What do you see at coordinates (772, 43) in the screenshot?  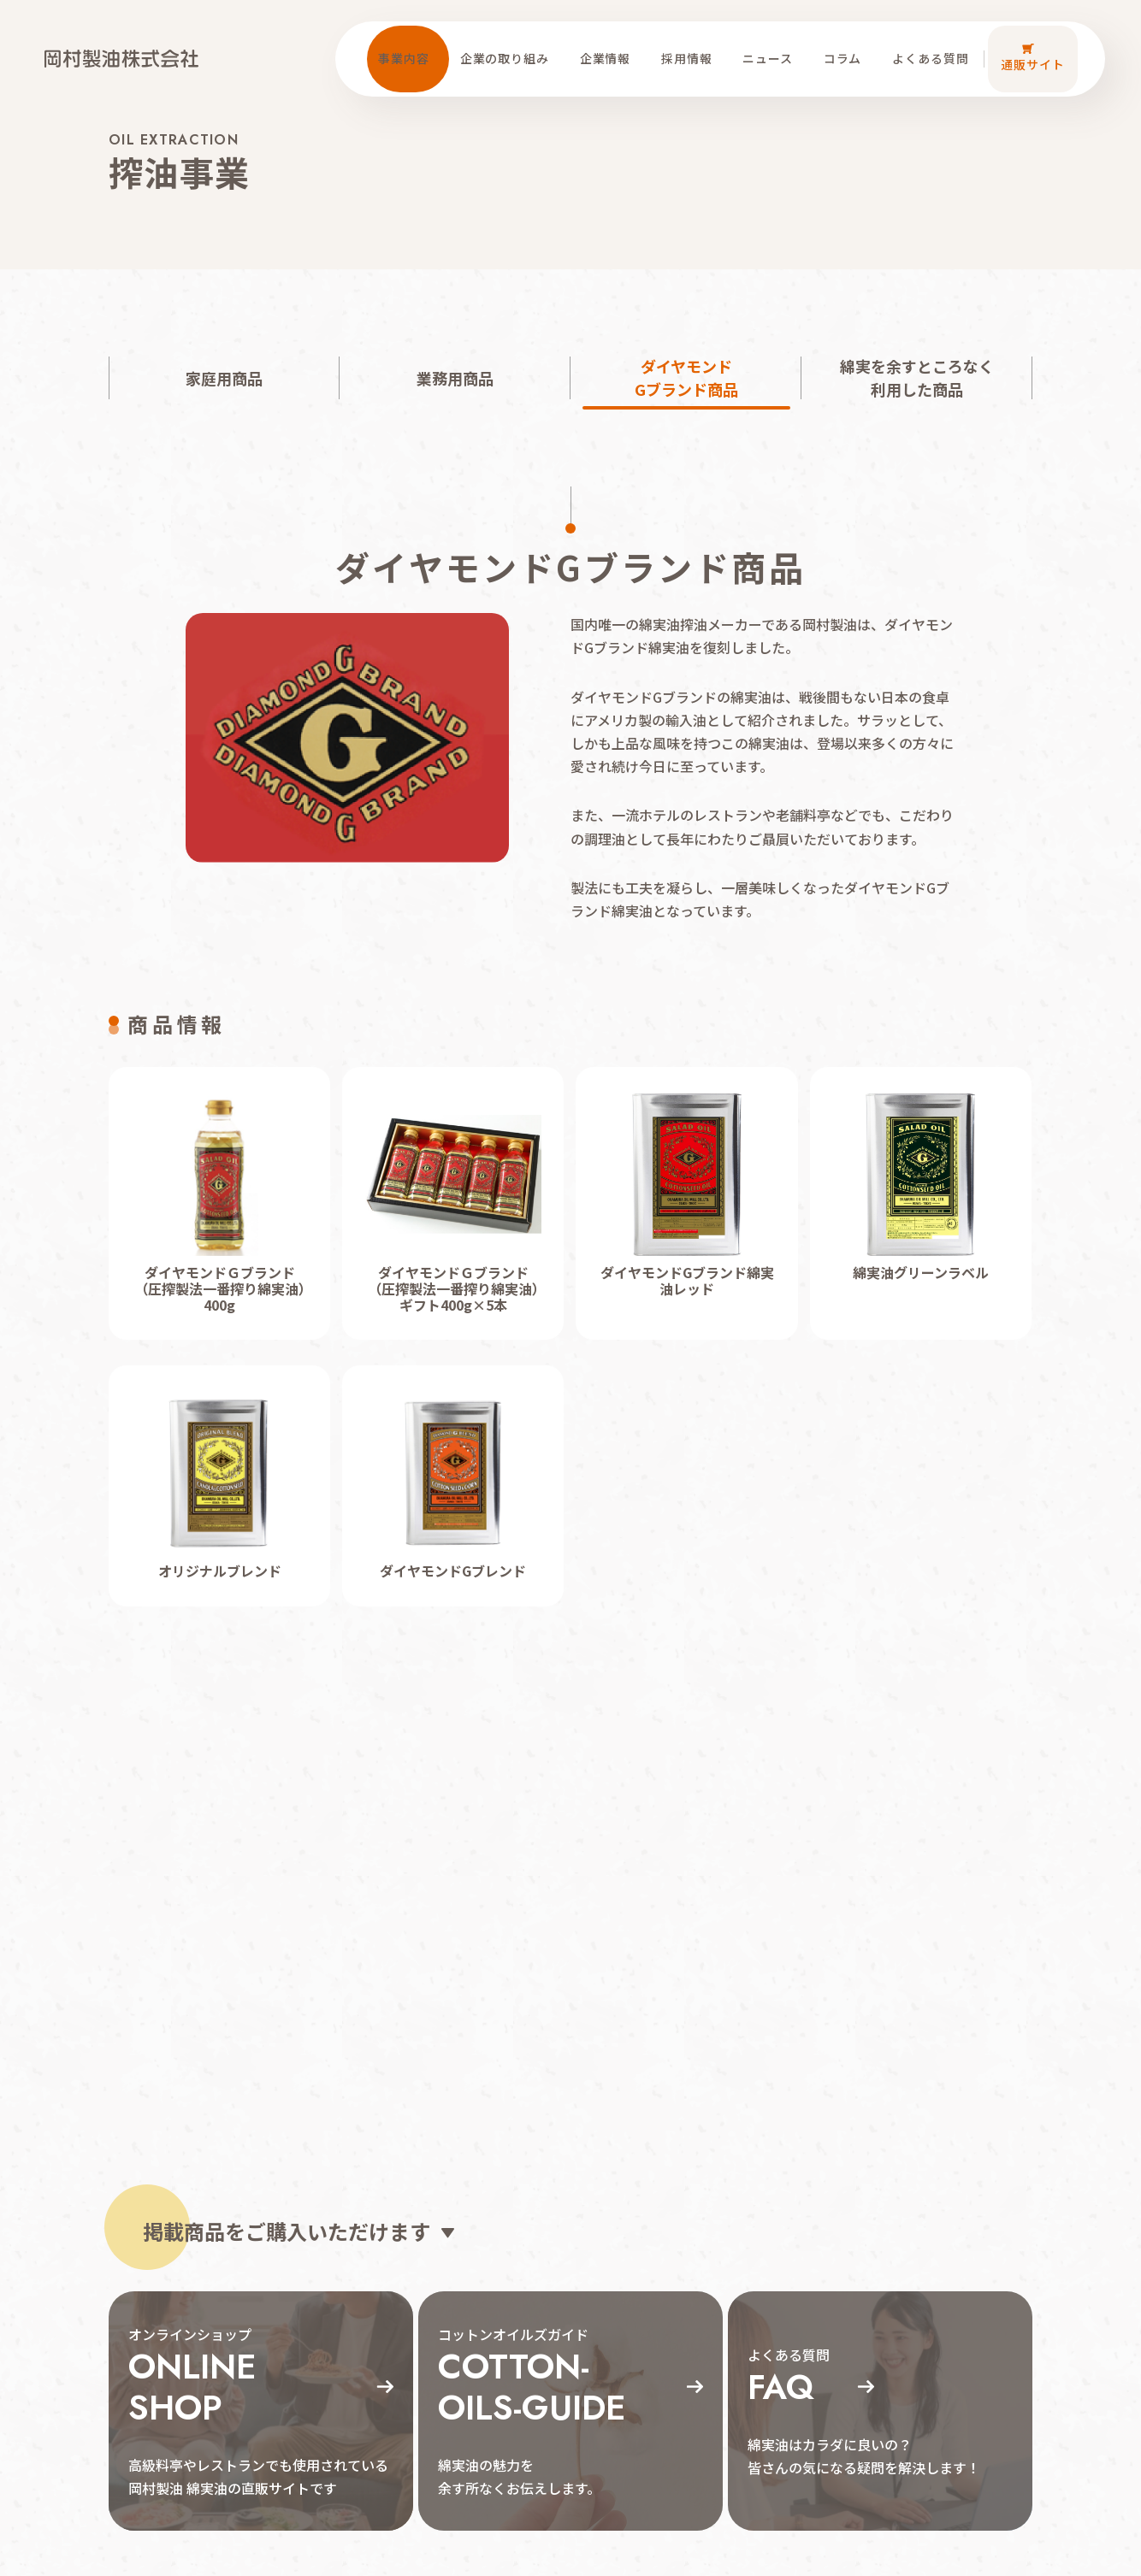 I see `ニュース` at bounding box center [772, 43].